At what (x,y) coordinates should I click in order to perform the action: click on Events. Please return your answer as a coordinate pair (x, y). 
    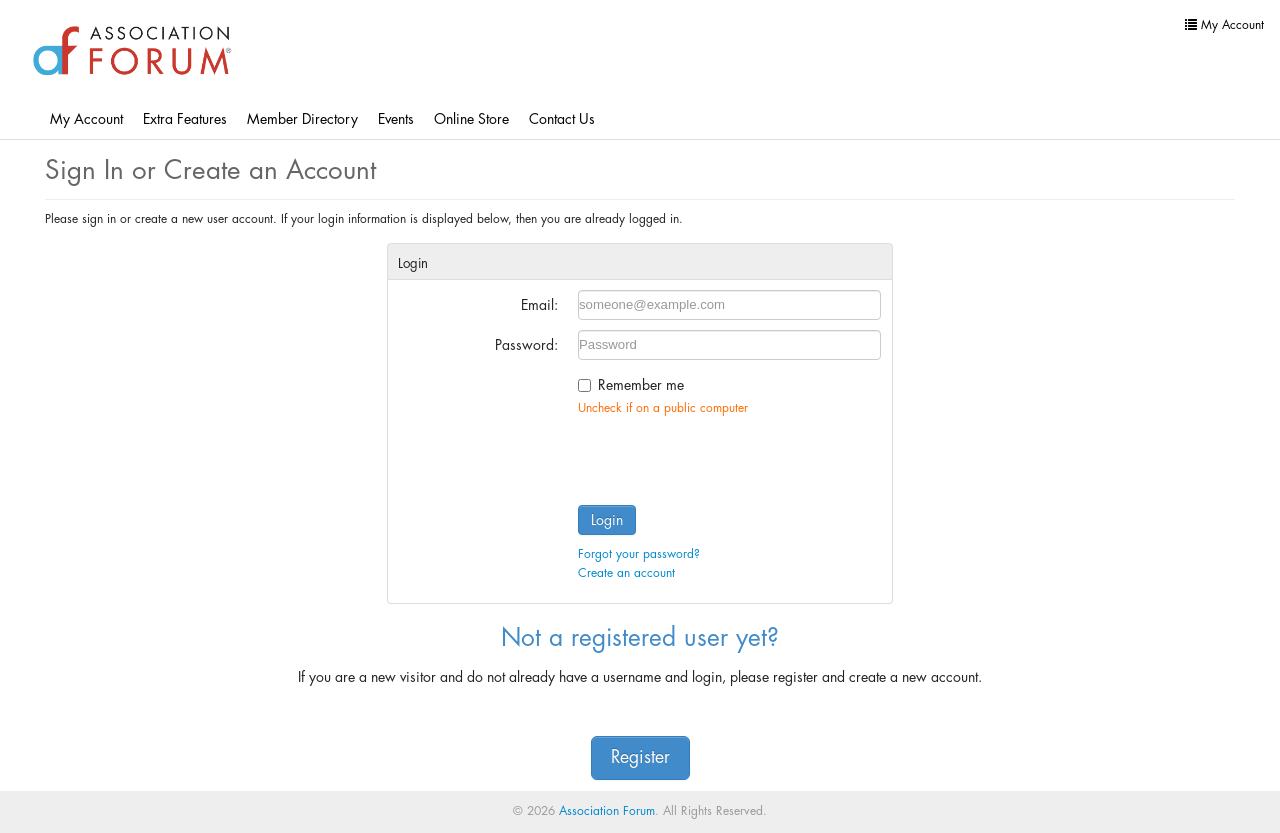
    Looking at the image, I should click on (396, 119).